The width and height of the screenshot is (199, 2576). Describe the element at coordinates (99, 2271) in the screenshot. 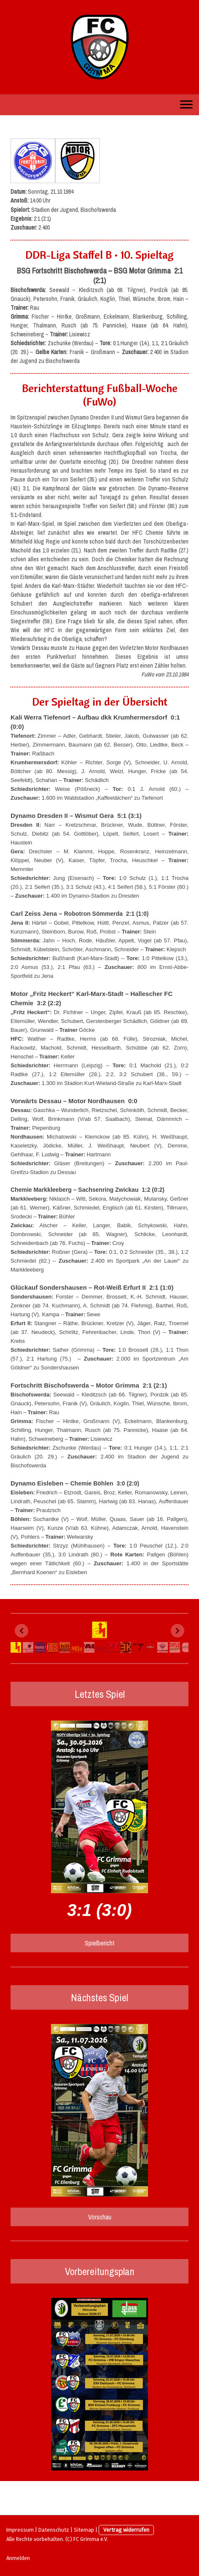

I see `Vorbereitungsplan` at that location.